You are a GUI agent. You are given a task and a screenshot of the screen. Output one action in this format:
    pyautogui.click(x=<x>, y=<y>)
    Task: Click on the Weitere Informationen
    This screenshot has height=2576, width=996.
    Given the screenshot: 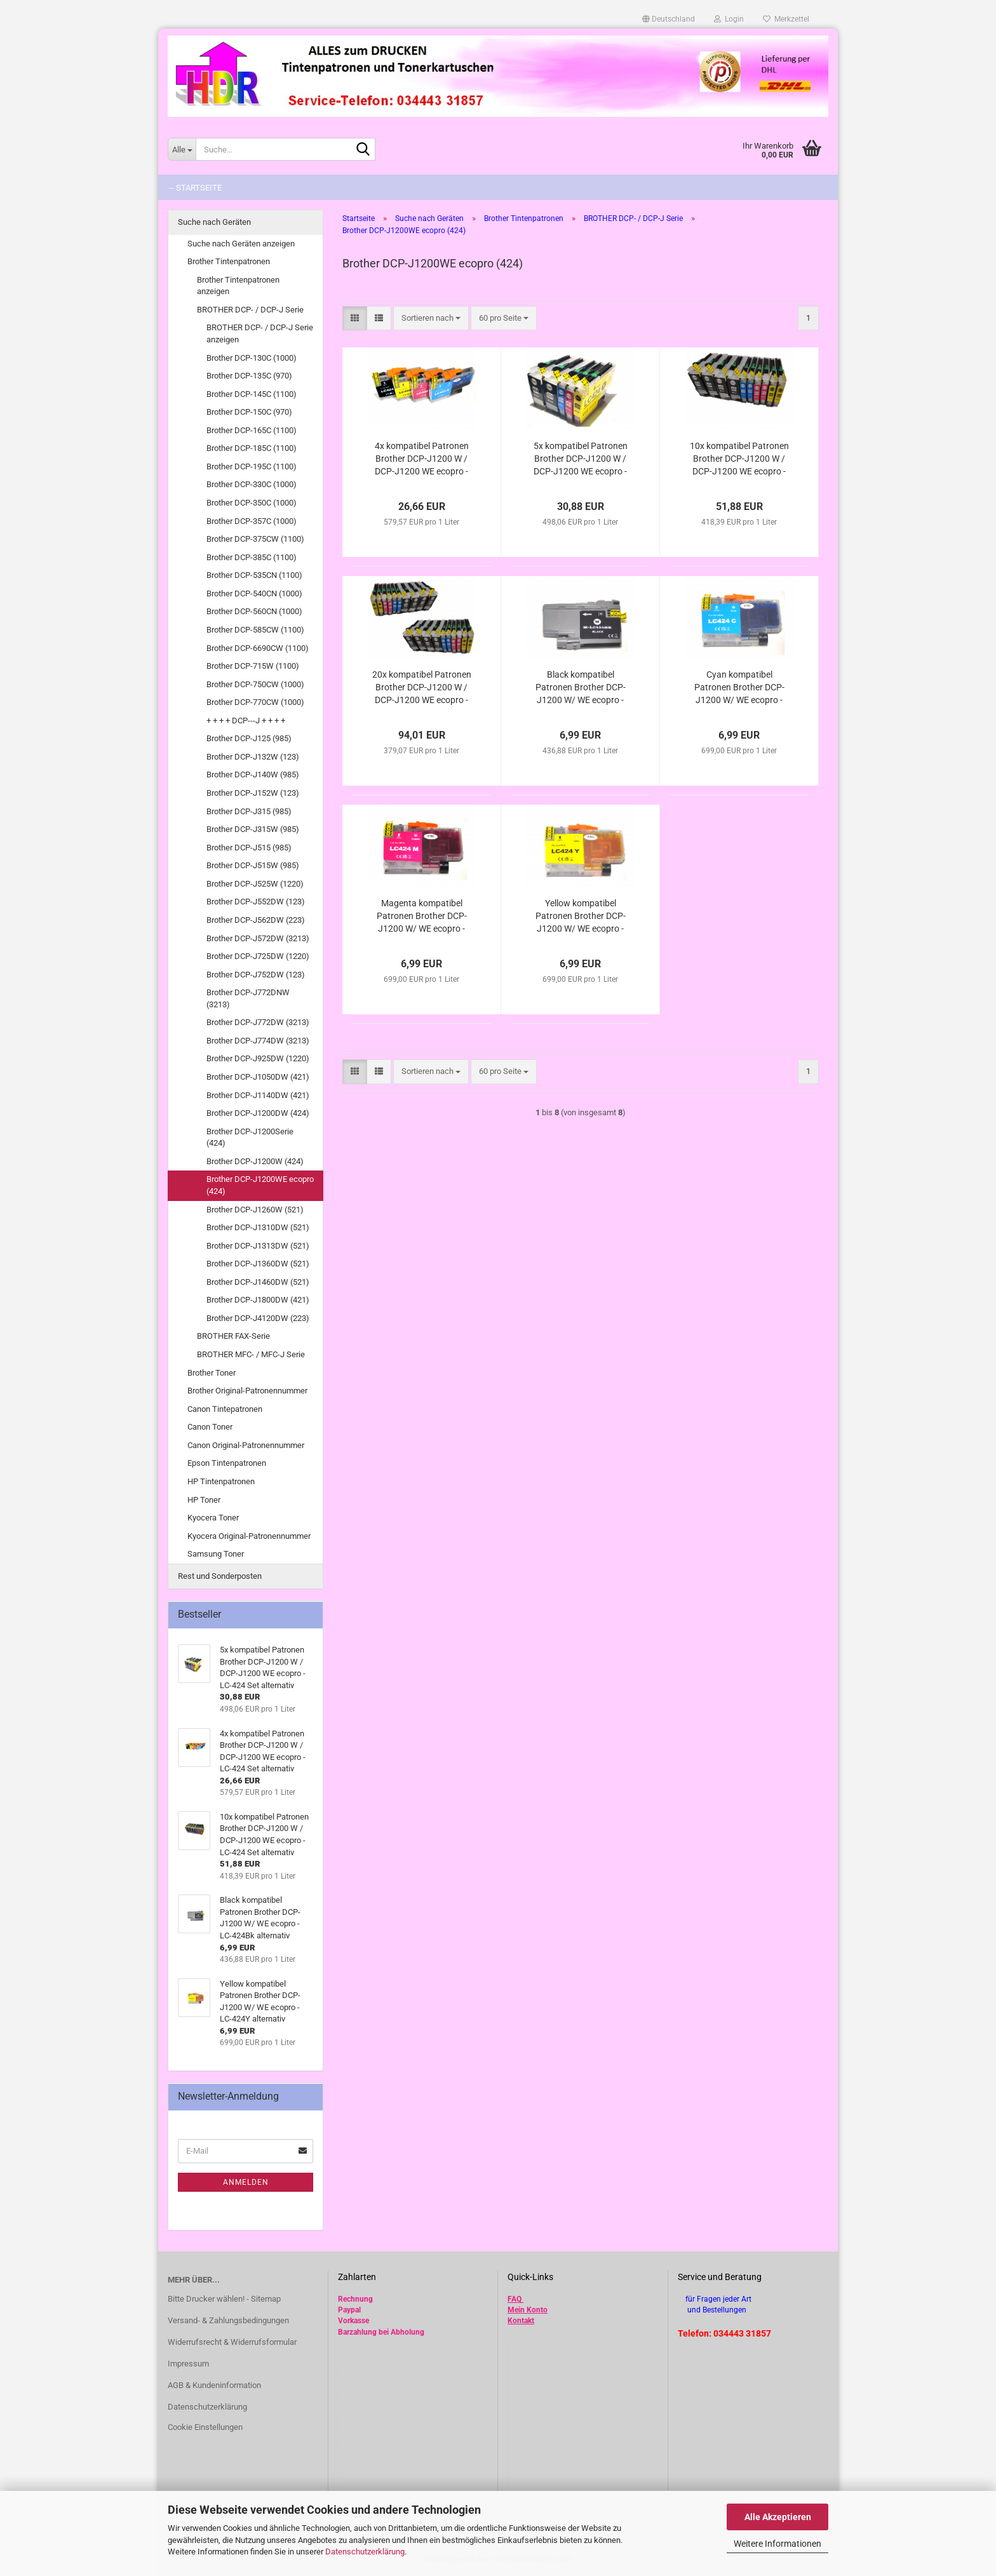 What is the action you would take?
    pyautogui.click(x=777, y=2544)
    